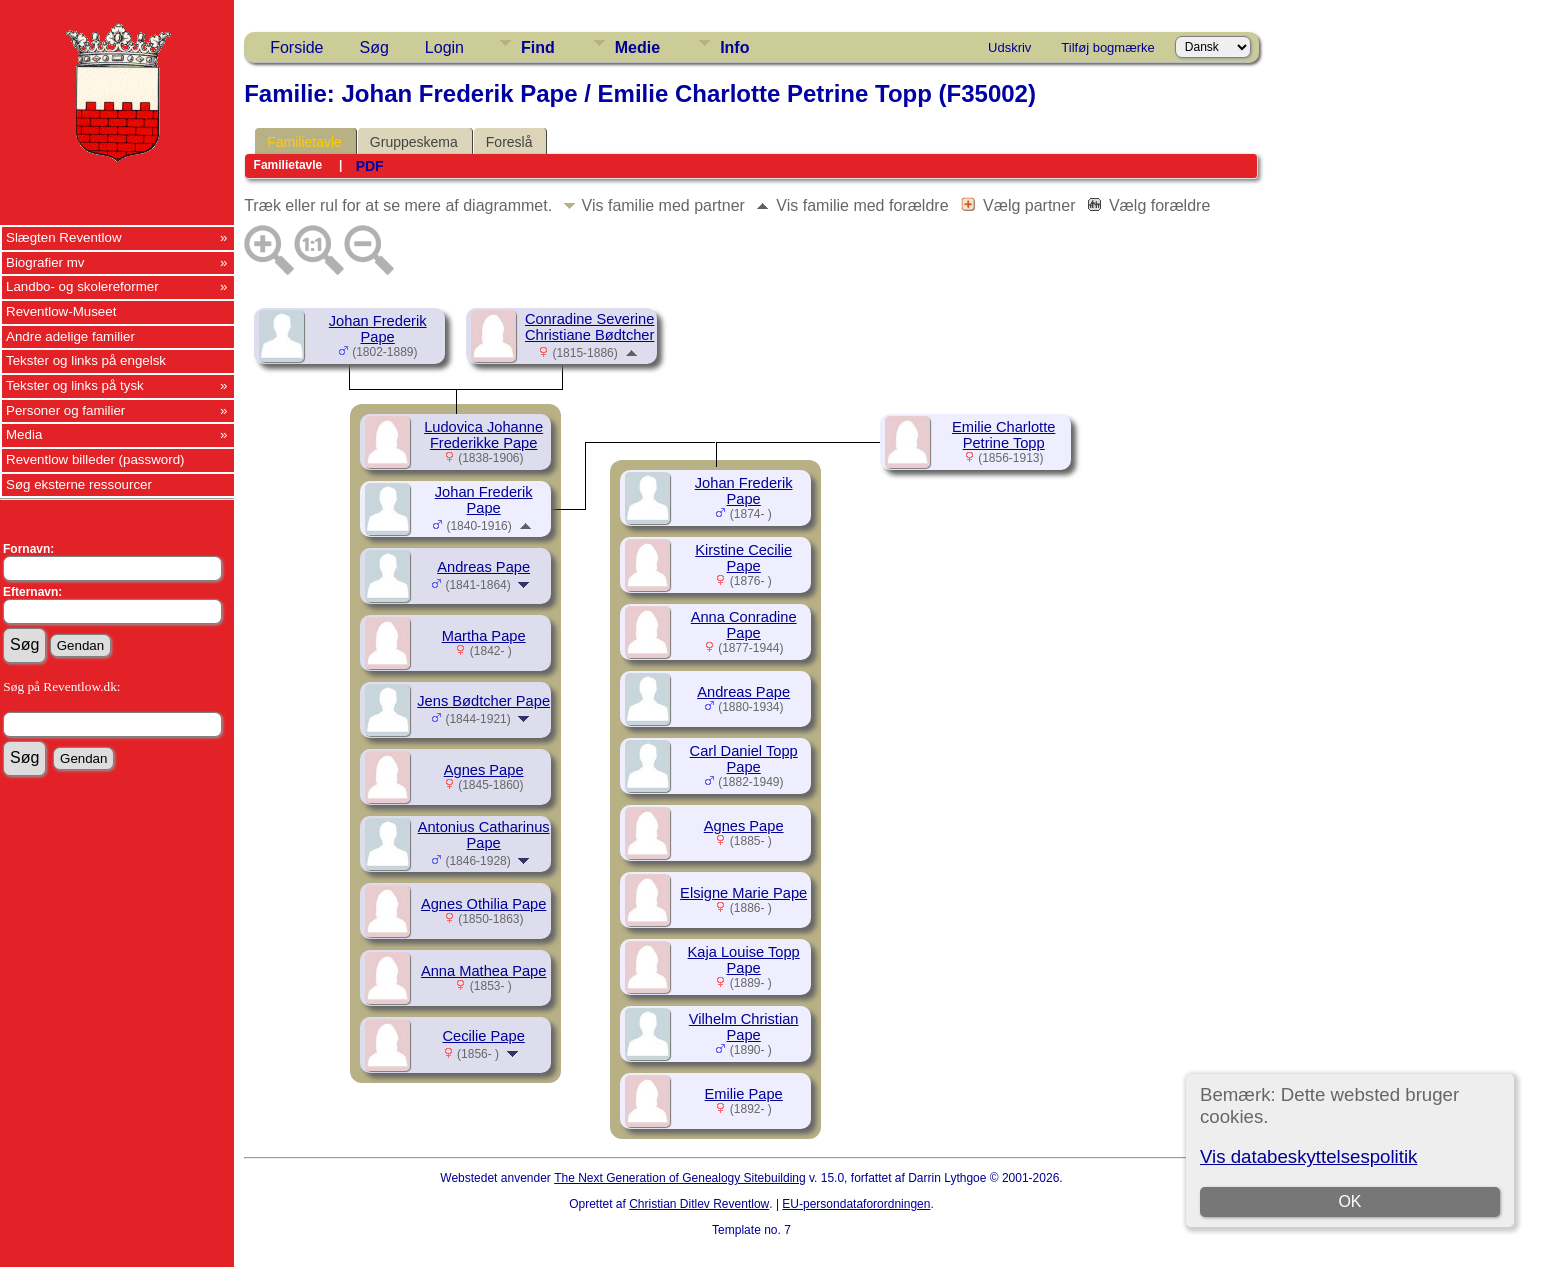 The image size is (1561, 1267). Describe the element at coordinates (378, 329) in the screenshot. I see `Johan Frederik Pape` at that location.